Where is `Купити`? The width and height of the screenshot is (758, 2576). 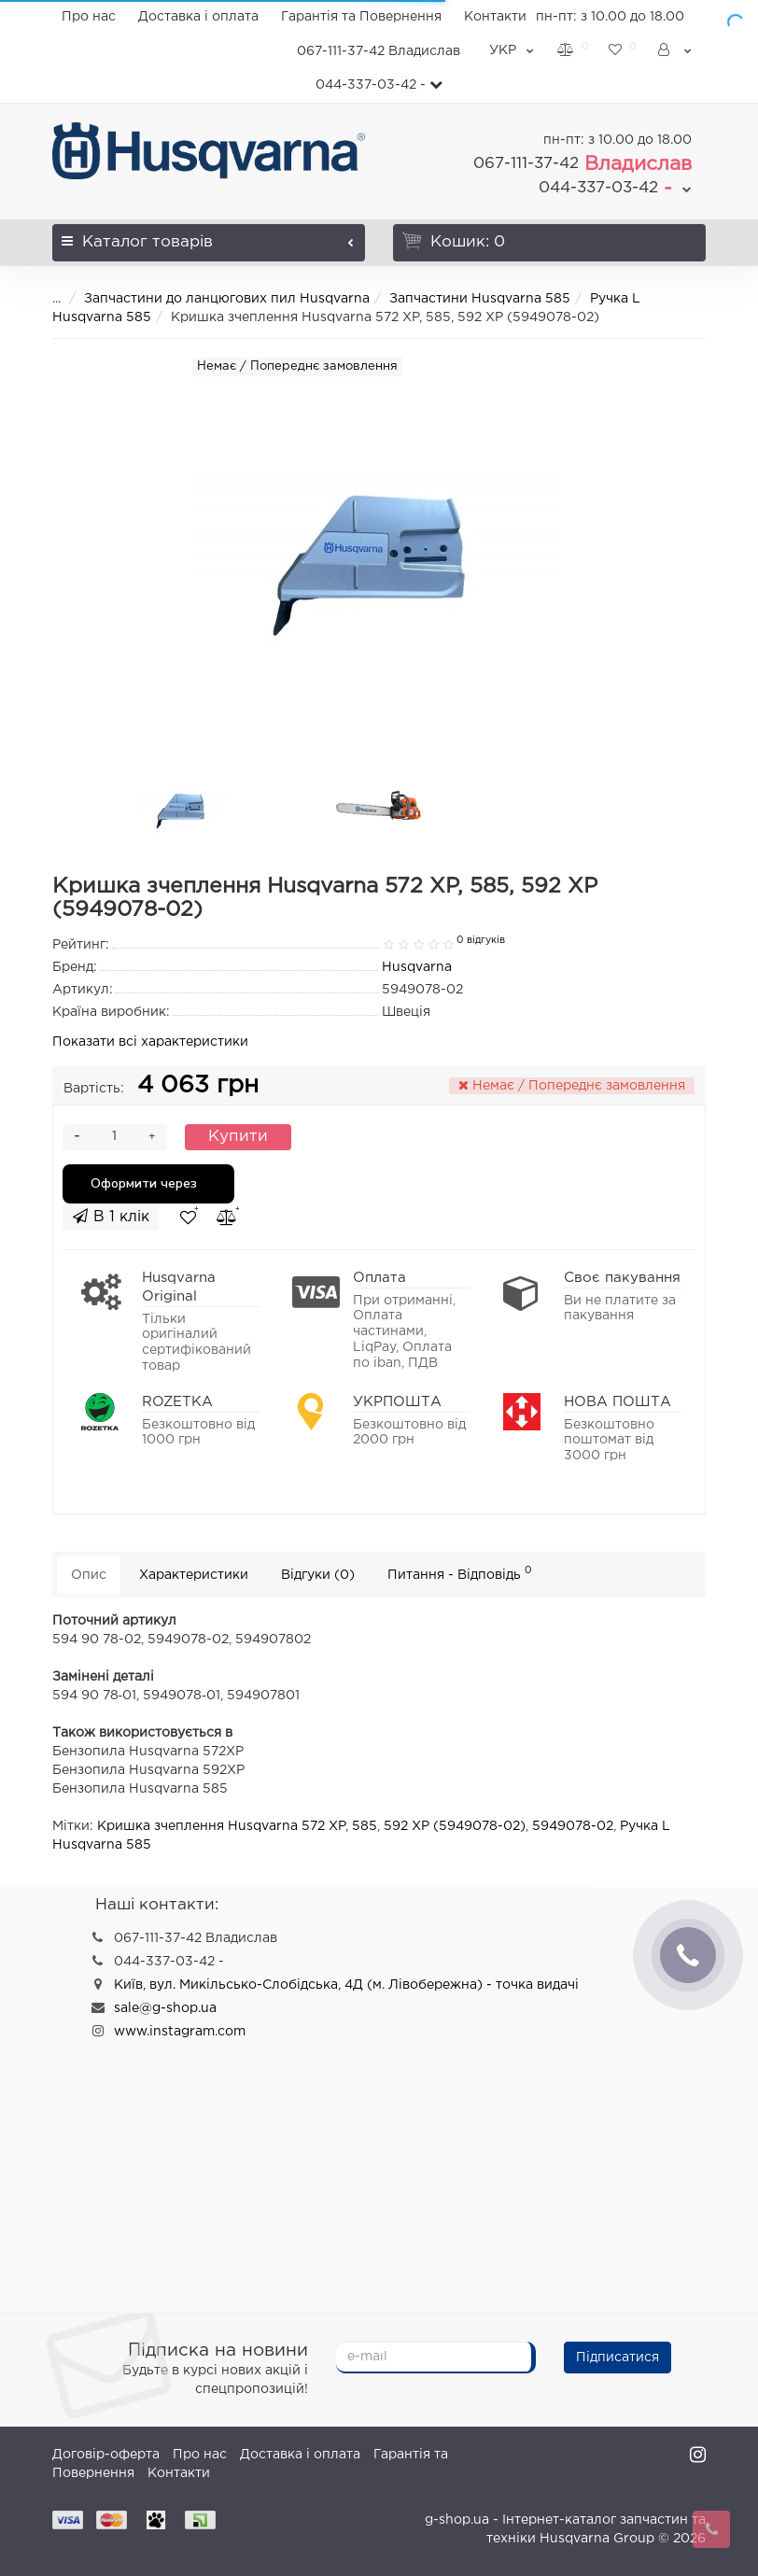
Купити is located at coordinates (238, 1137).